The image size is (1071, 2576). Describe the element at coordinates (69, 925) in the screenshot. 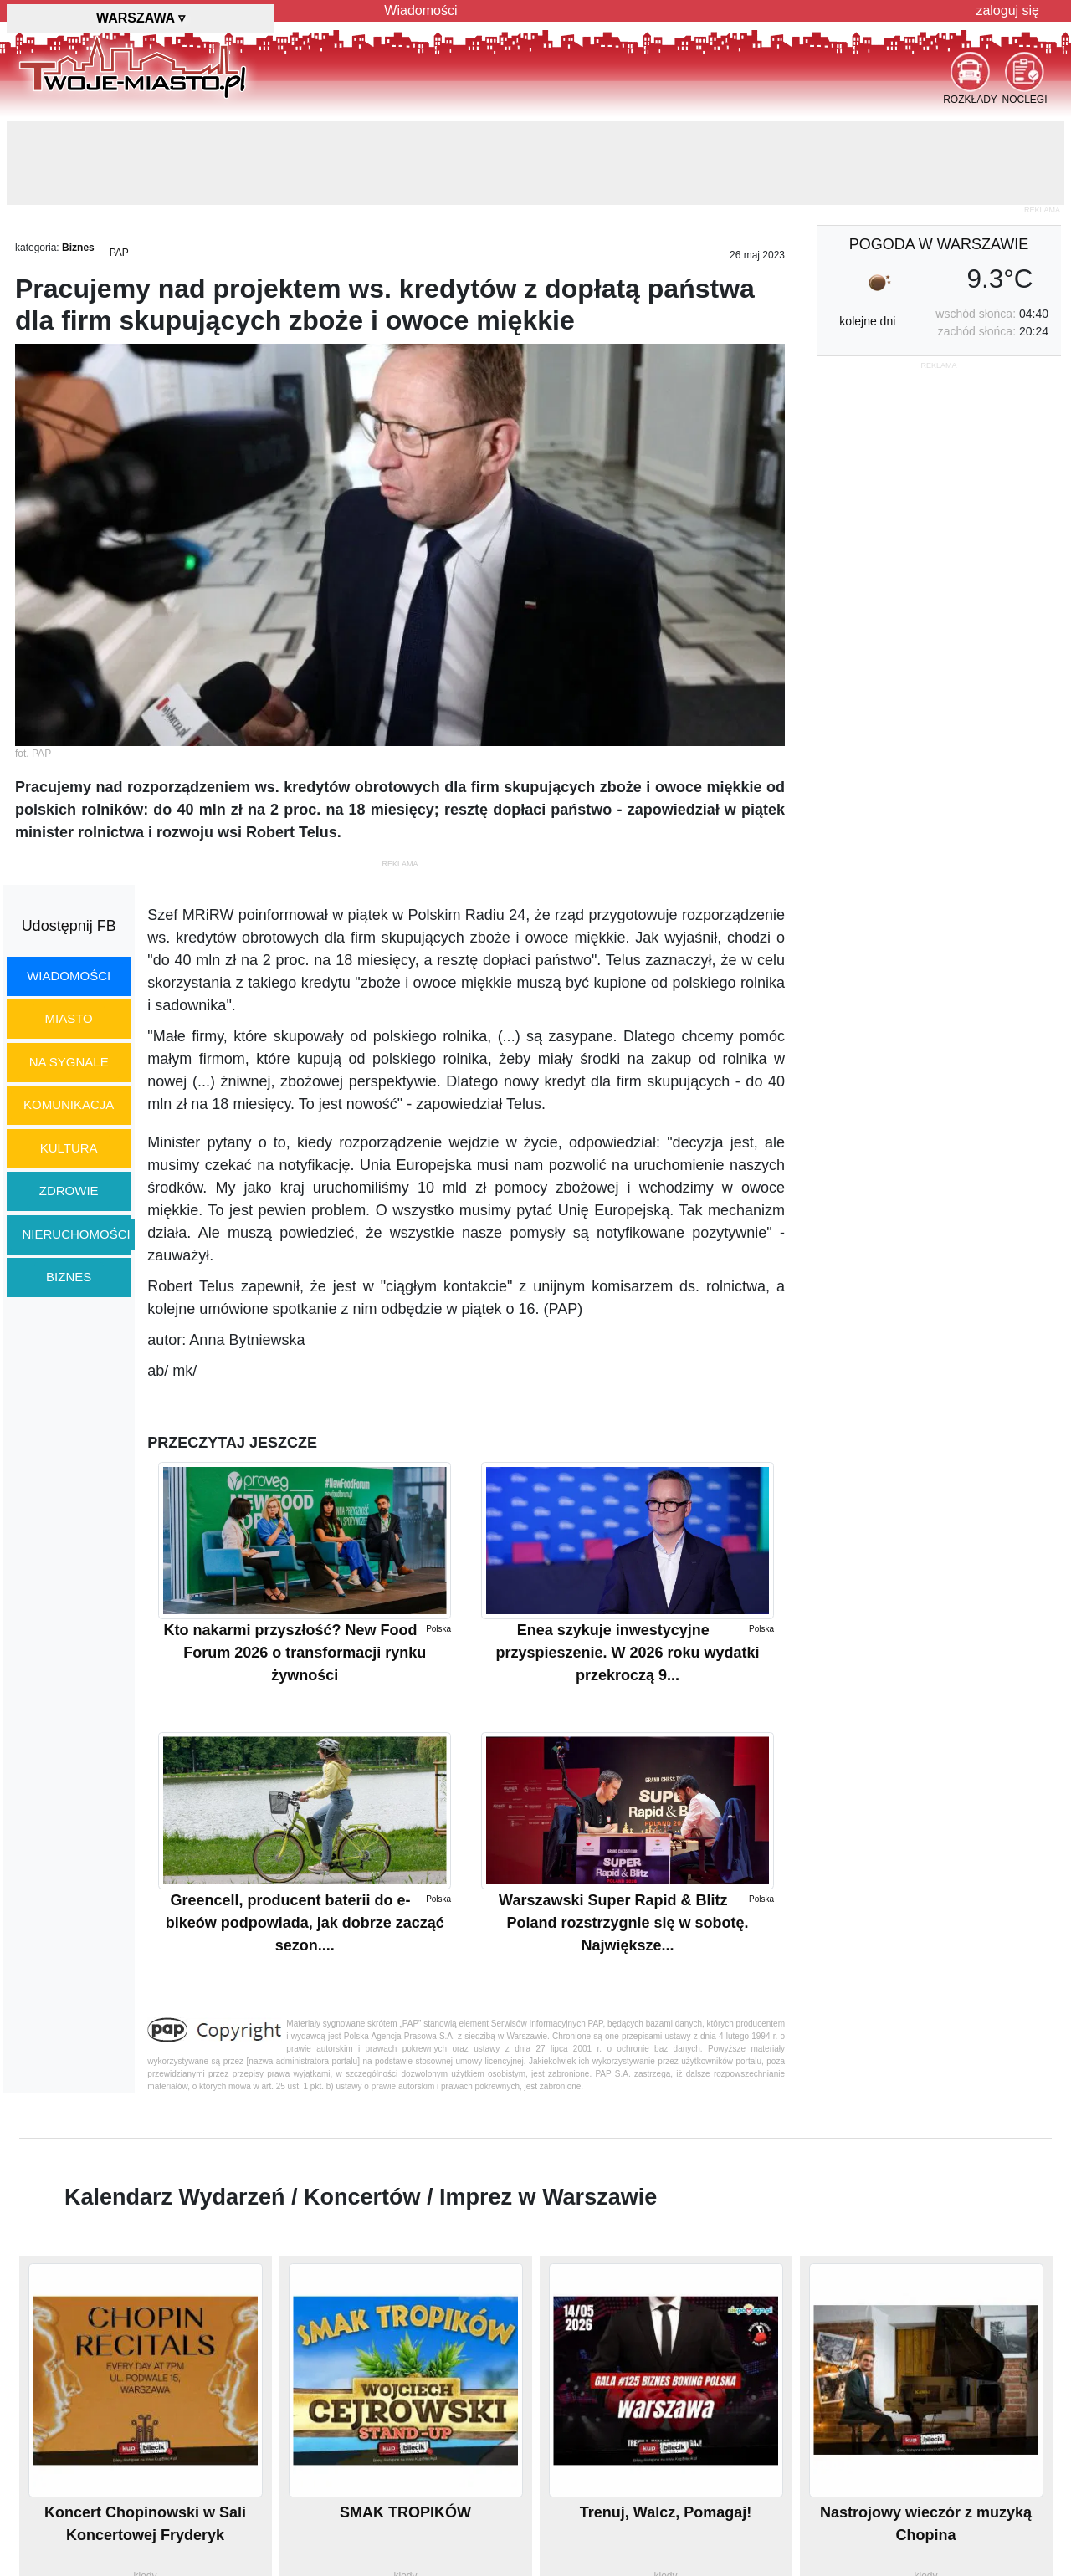

I see `Udostępnij FB` at that location.